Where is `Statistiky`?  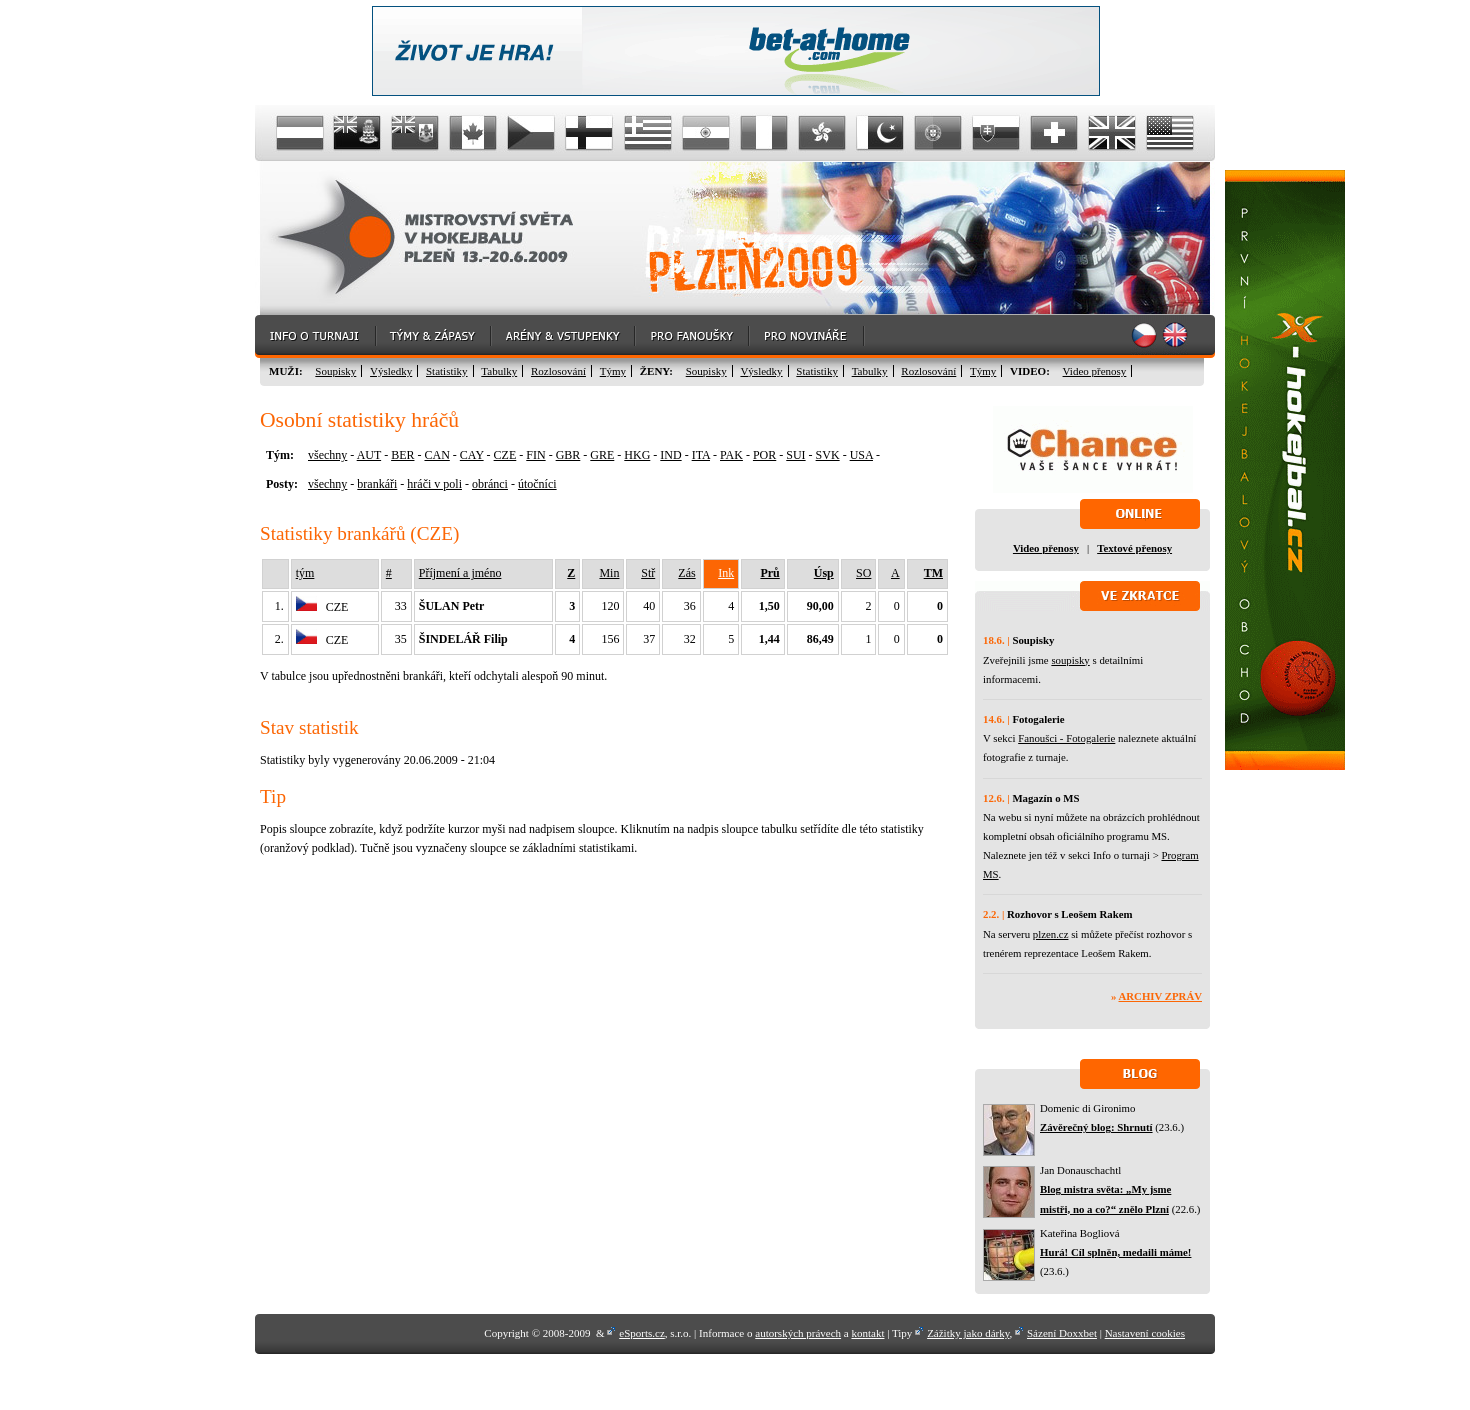 Statistiky is located at coordinates (447, 371).